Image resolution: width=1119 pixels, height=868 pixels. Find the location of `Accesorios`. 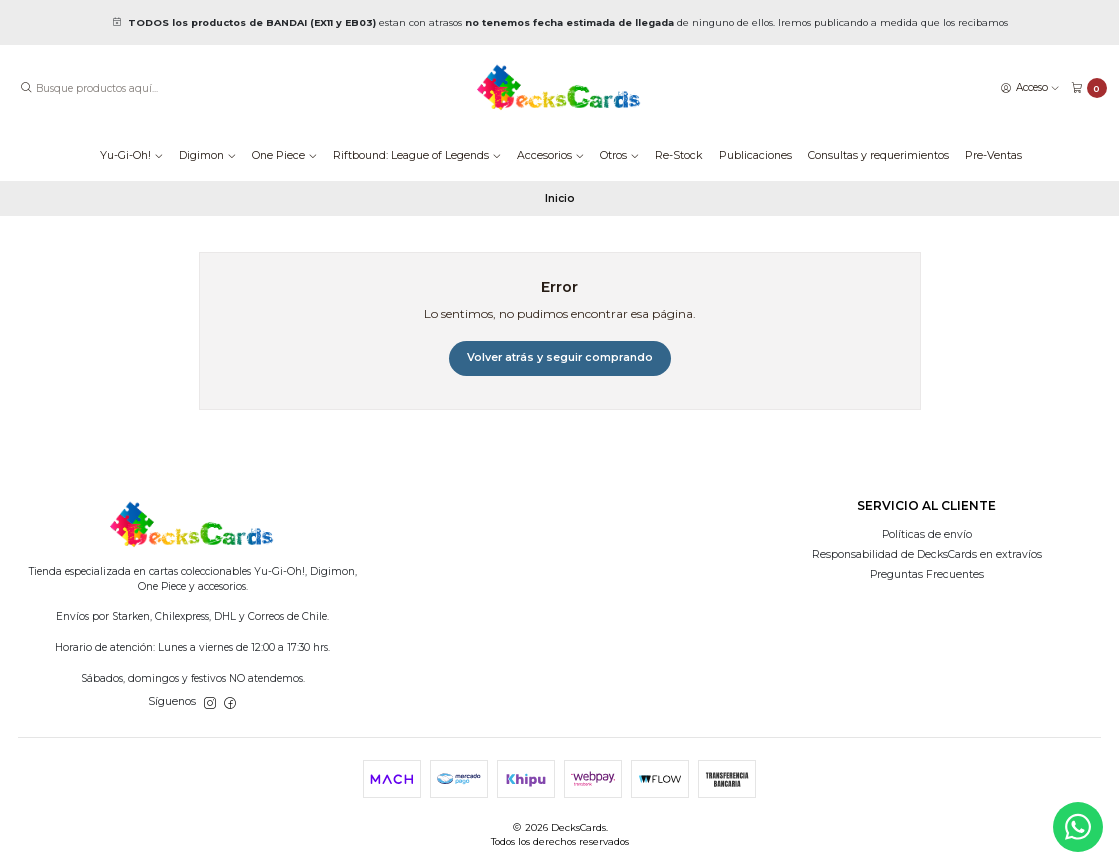

Accesorios is located at coordinates (550, 155).